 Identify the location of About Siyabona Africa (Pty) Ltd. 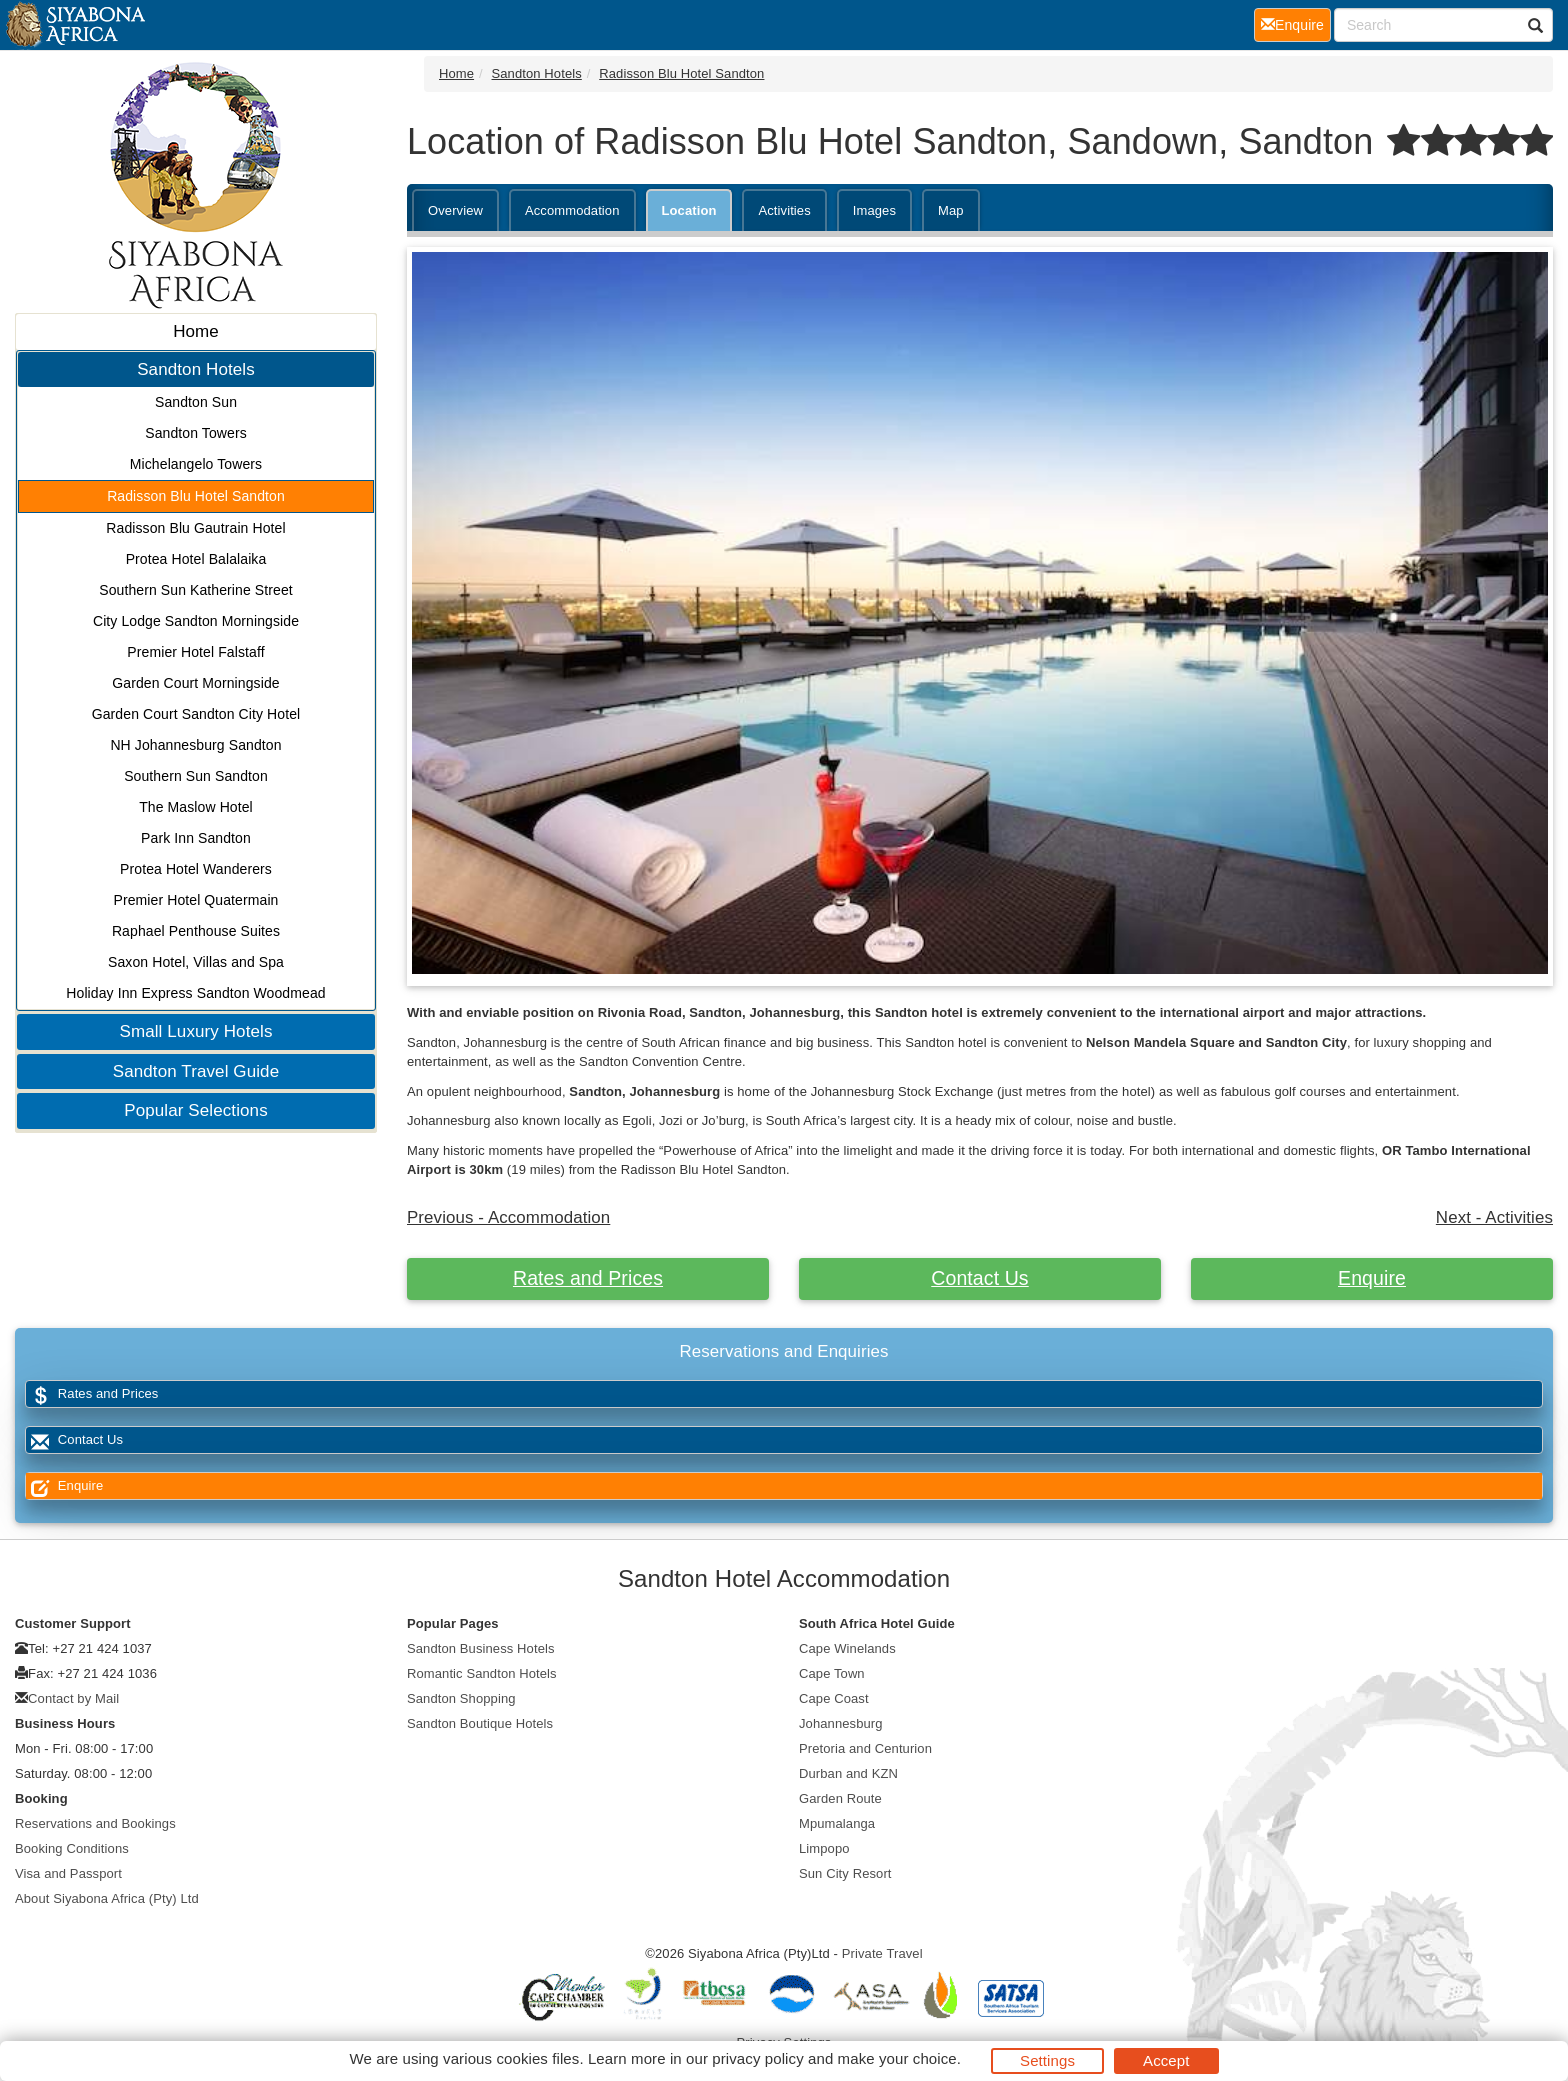
(107, 1898).